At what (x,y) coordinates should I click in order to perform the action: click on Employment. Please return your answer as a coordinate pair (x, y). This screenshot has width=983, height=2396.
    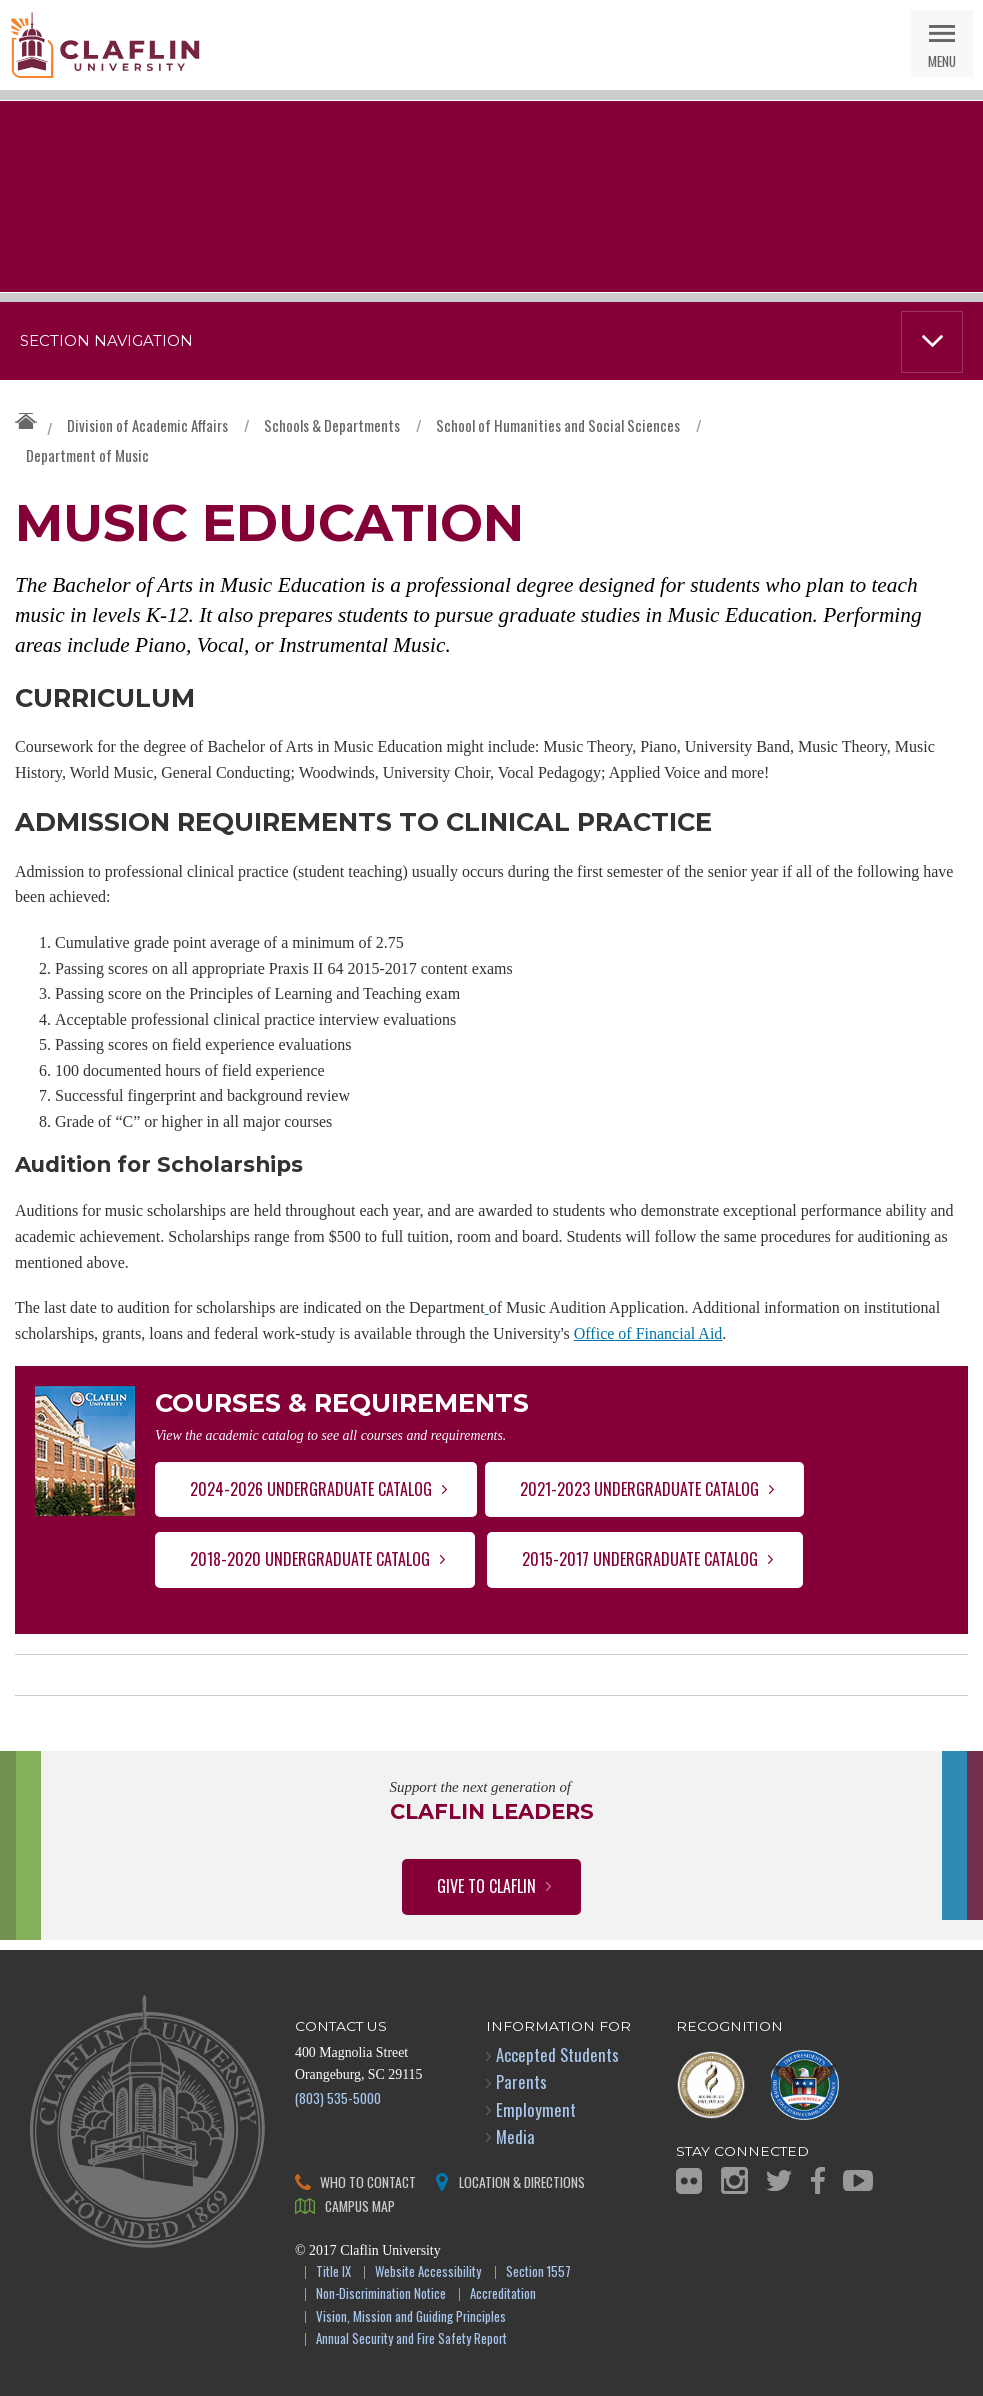
    Looking at the image, I should click on (536, 2109).